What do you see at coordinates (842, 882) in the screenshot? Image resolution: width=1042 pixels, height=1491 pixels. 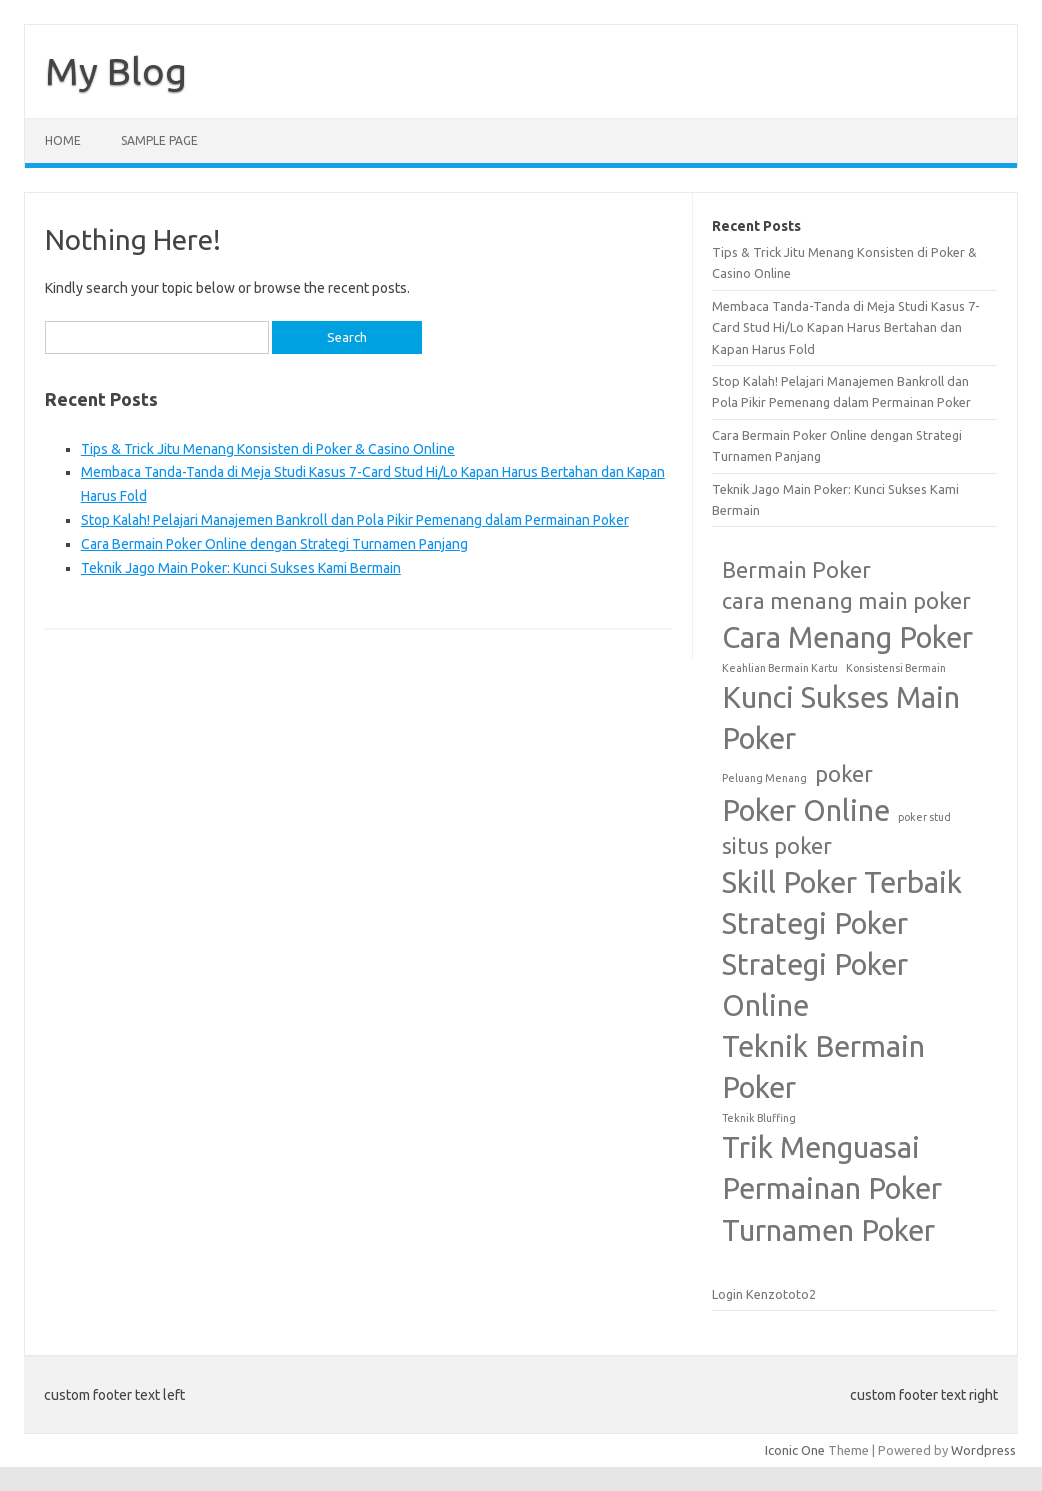 I see `Skill Poker Terbaik [Skill Poker Terbaik (3 items)]` at bounding box center [842, 882].